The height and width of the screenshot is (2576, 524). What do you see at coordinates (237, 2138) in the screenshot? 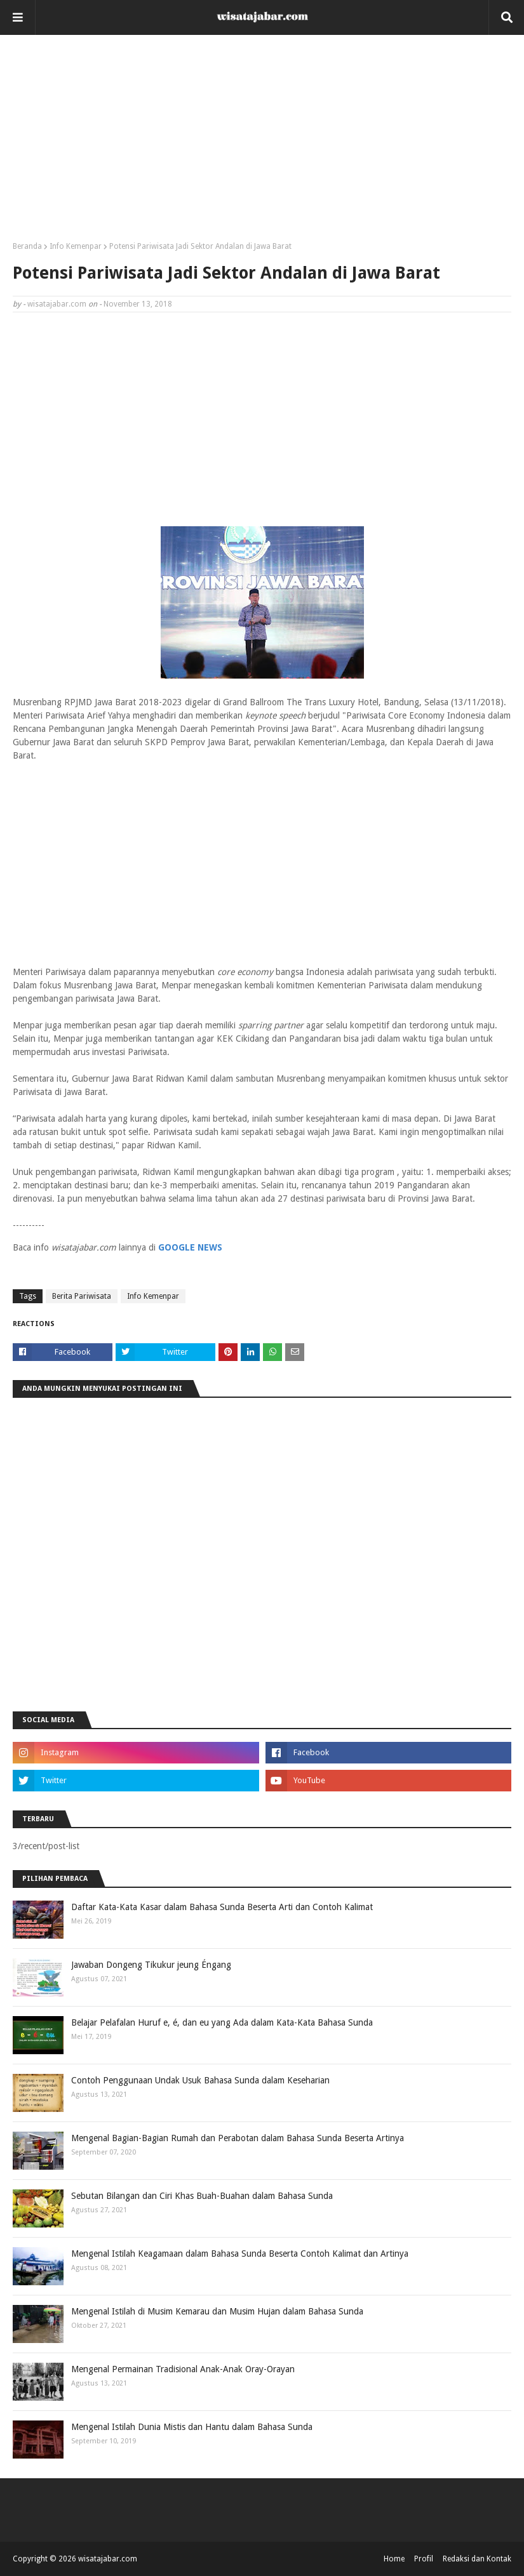
I see `Mengenal Bagian-Bagian Rumah dan Perabotan dalam Bahasa Sunda Beserta Artinya` at bounding box center [237, 2138].